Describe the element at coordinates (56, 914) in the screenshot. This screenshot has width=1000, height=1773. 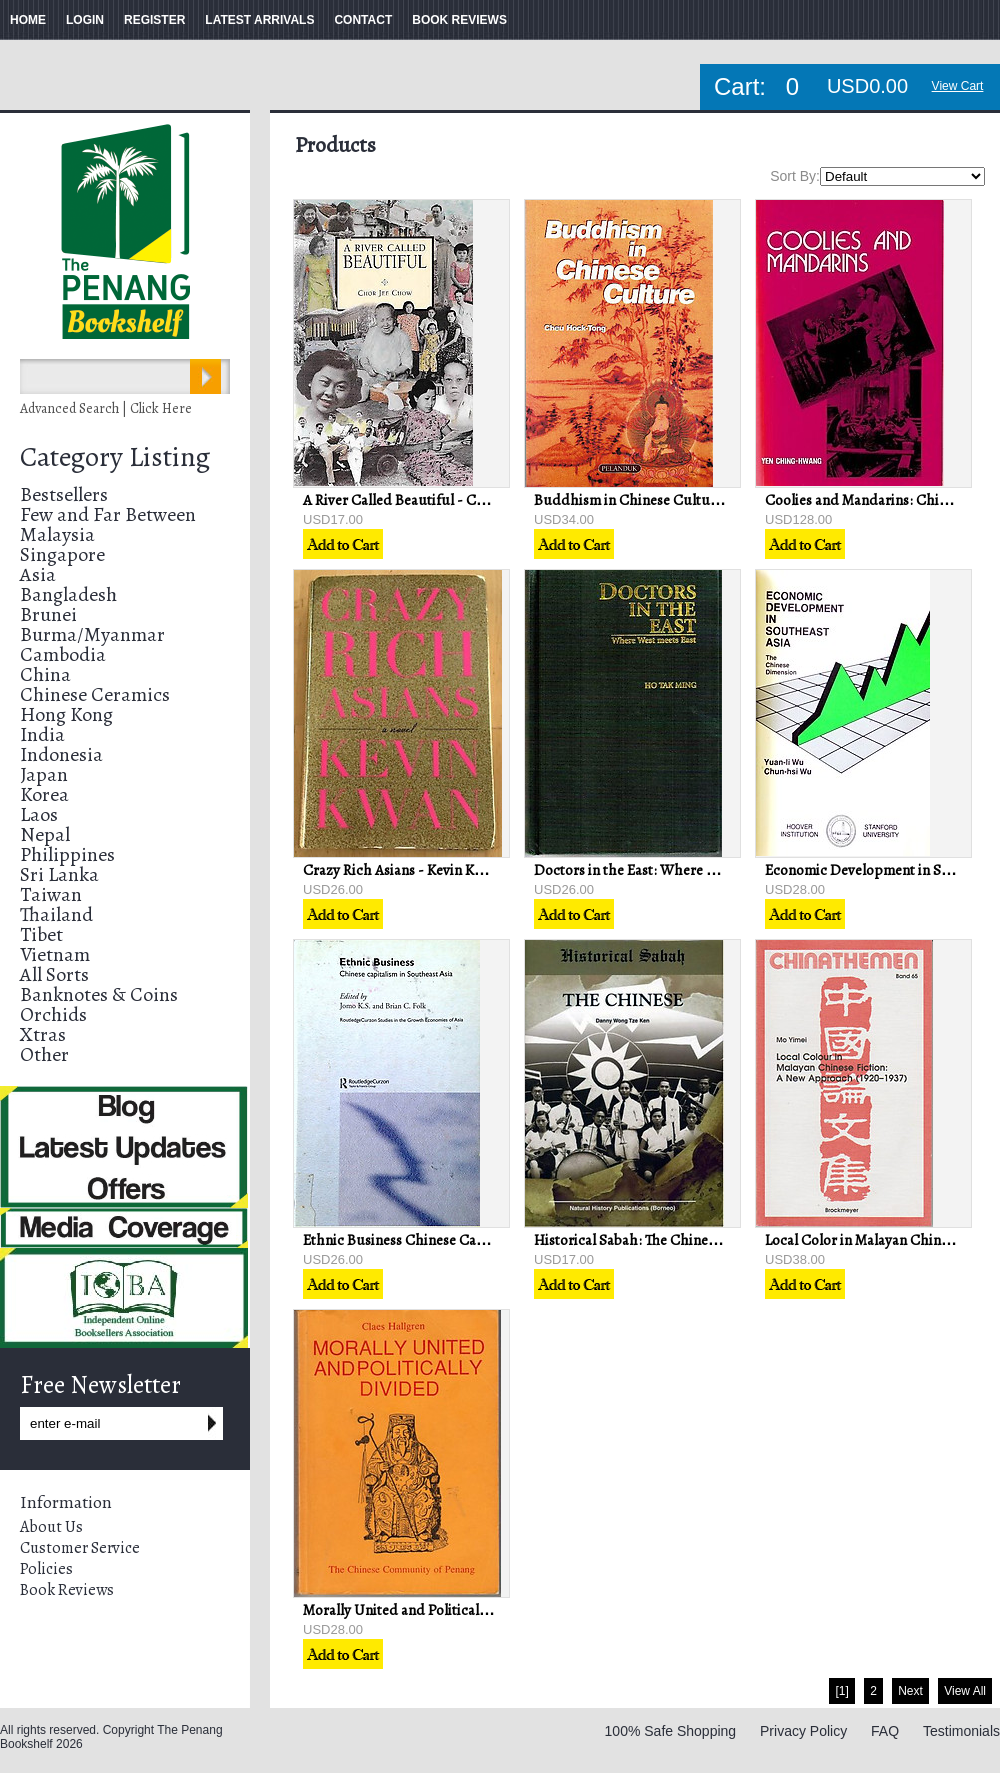
I see `Thailand` at that location.